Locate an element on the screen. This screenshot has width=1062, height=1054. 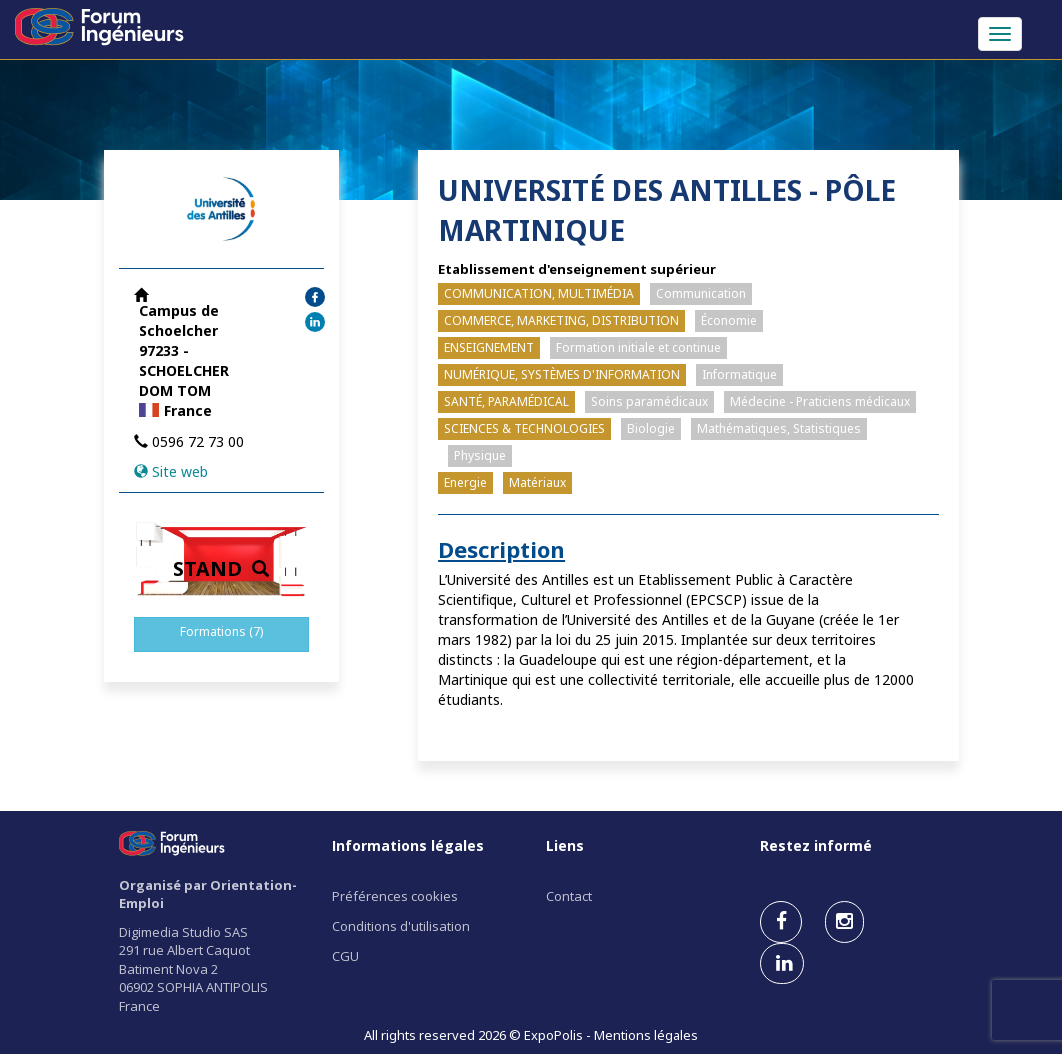
Mathématiques, Statistiques is located at coordinates (779, 428).